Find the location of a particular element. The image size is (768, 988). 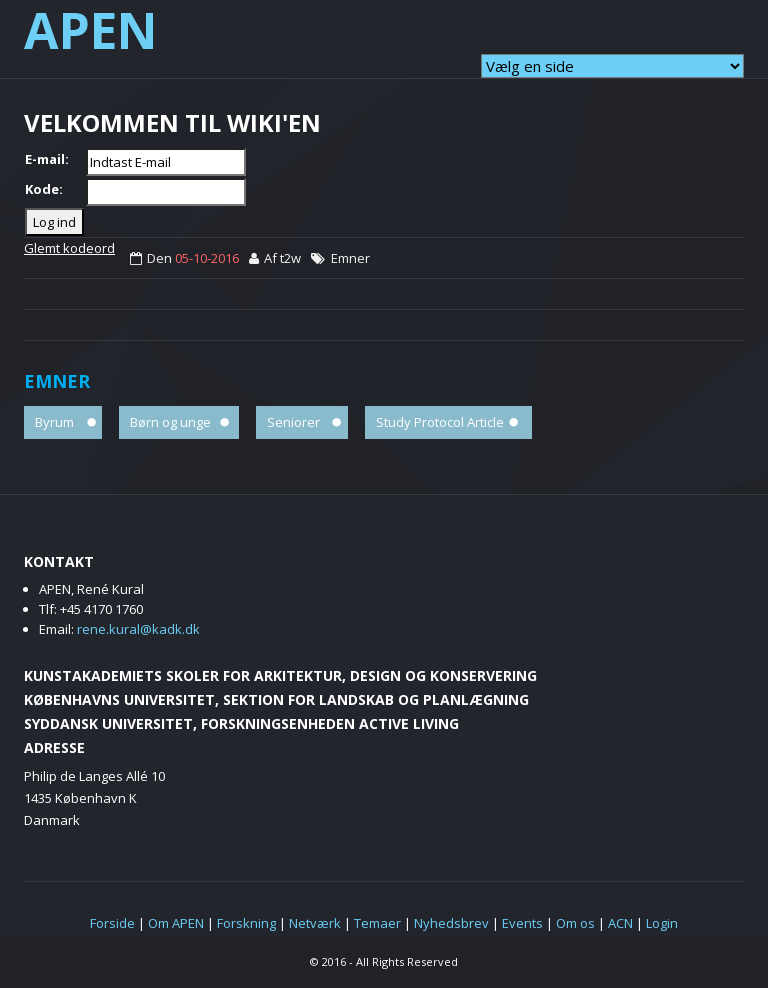

Temaer is located at coordinates (377, 923).